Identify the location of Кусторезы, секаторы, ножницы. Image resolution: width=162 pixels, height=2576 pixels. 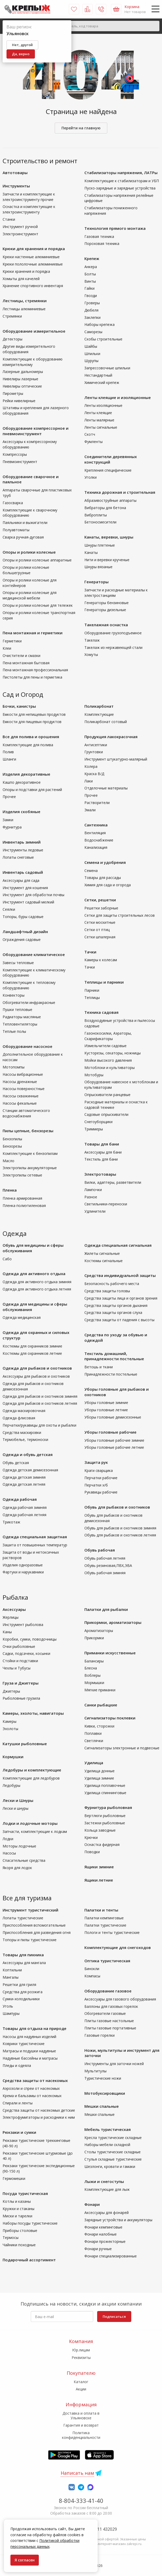
(112, 1052).